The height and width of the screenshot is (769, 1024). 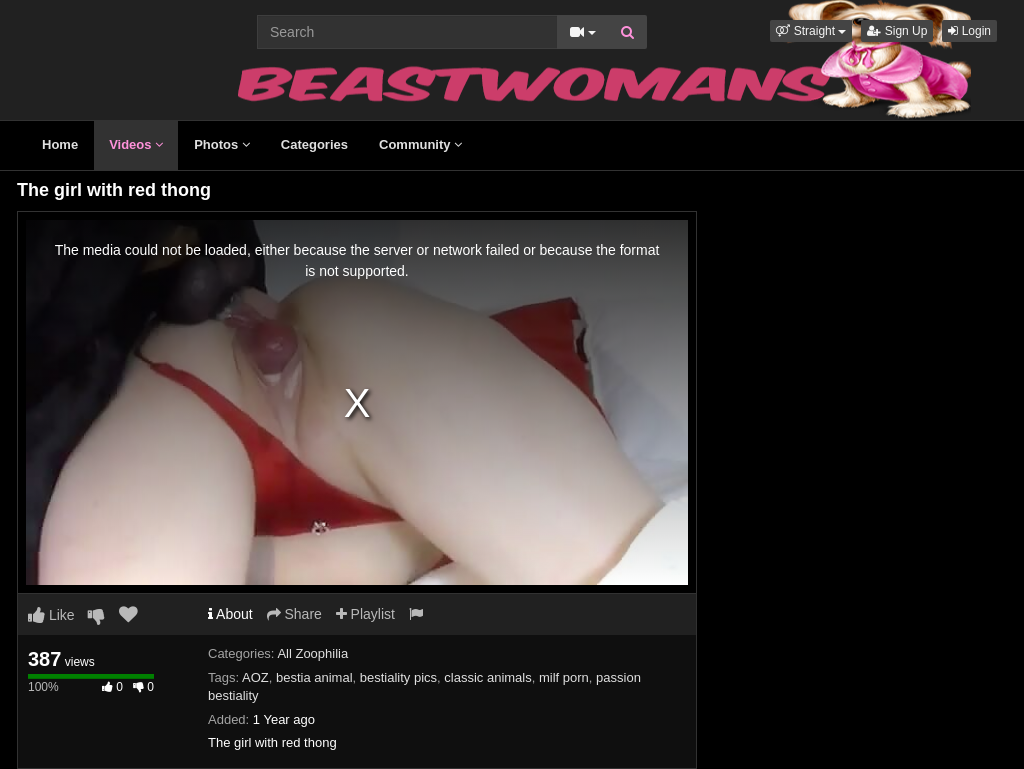 I want to click on milf porn, so click(x=564, y=677).